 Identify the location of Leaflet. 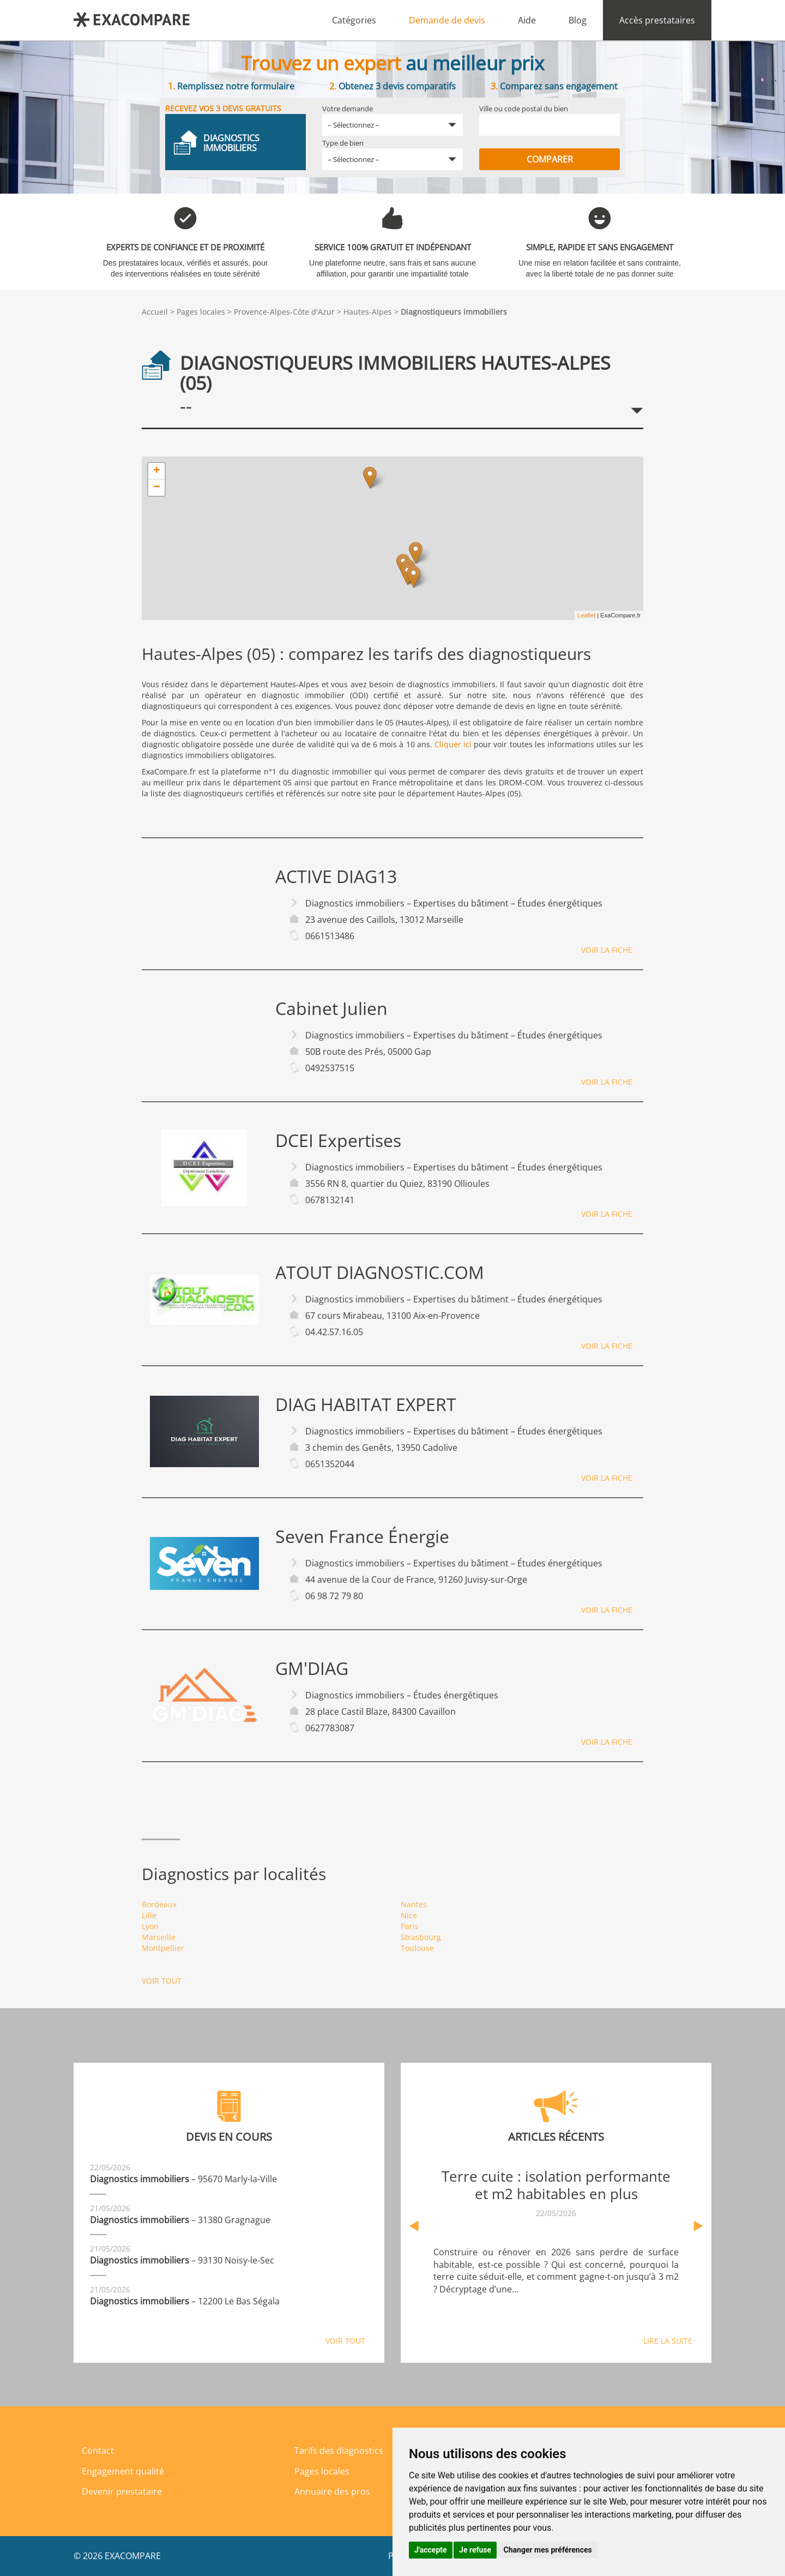
(586, 615).